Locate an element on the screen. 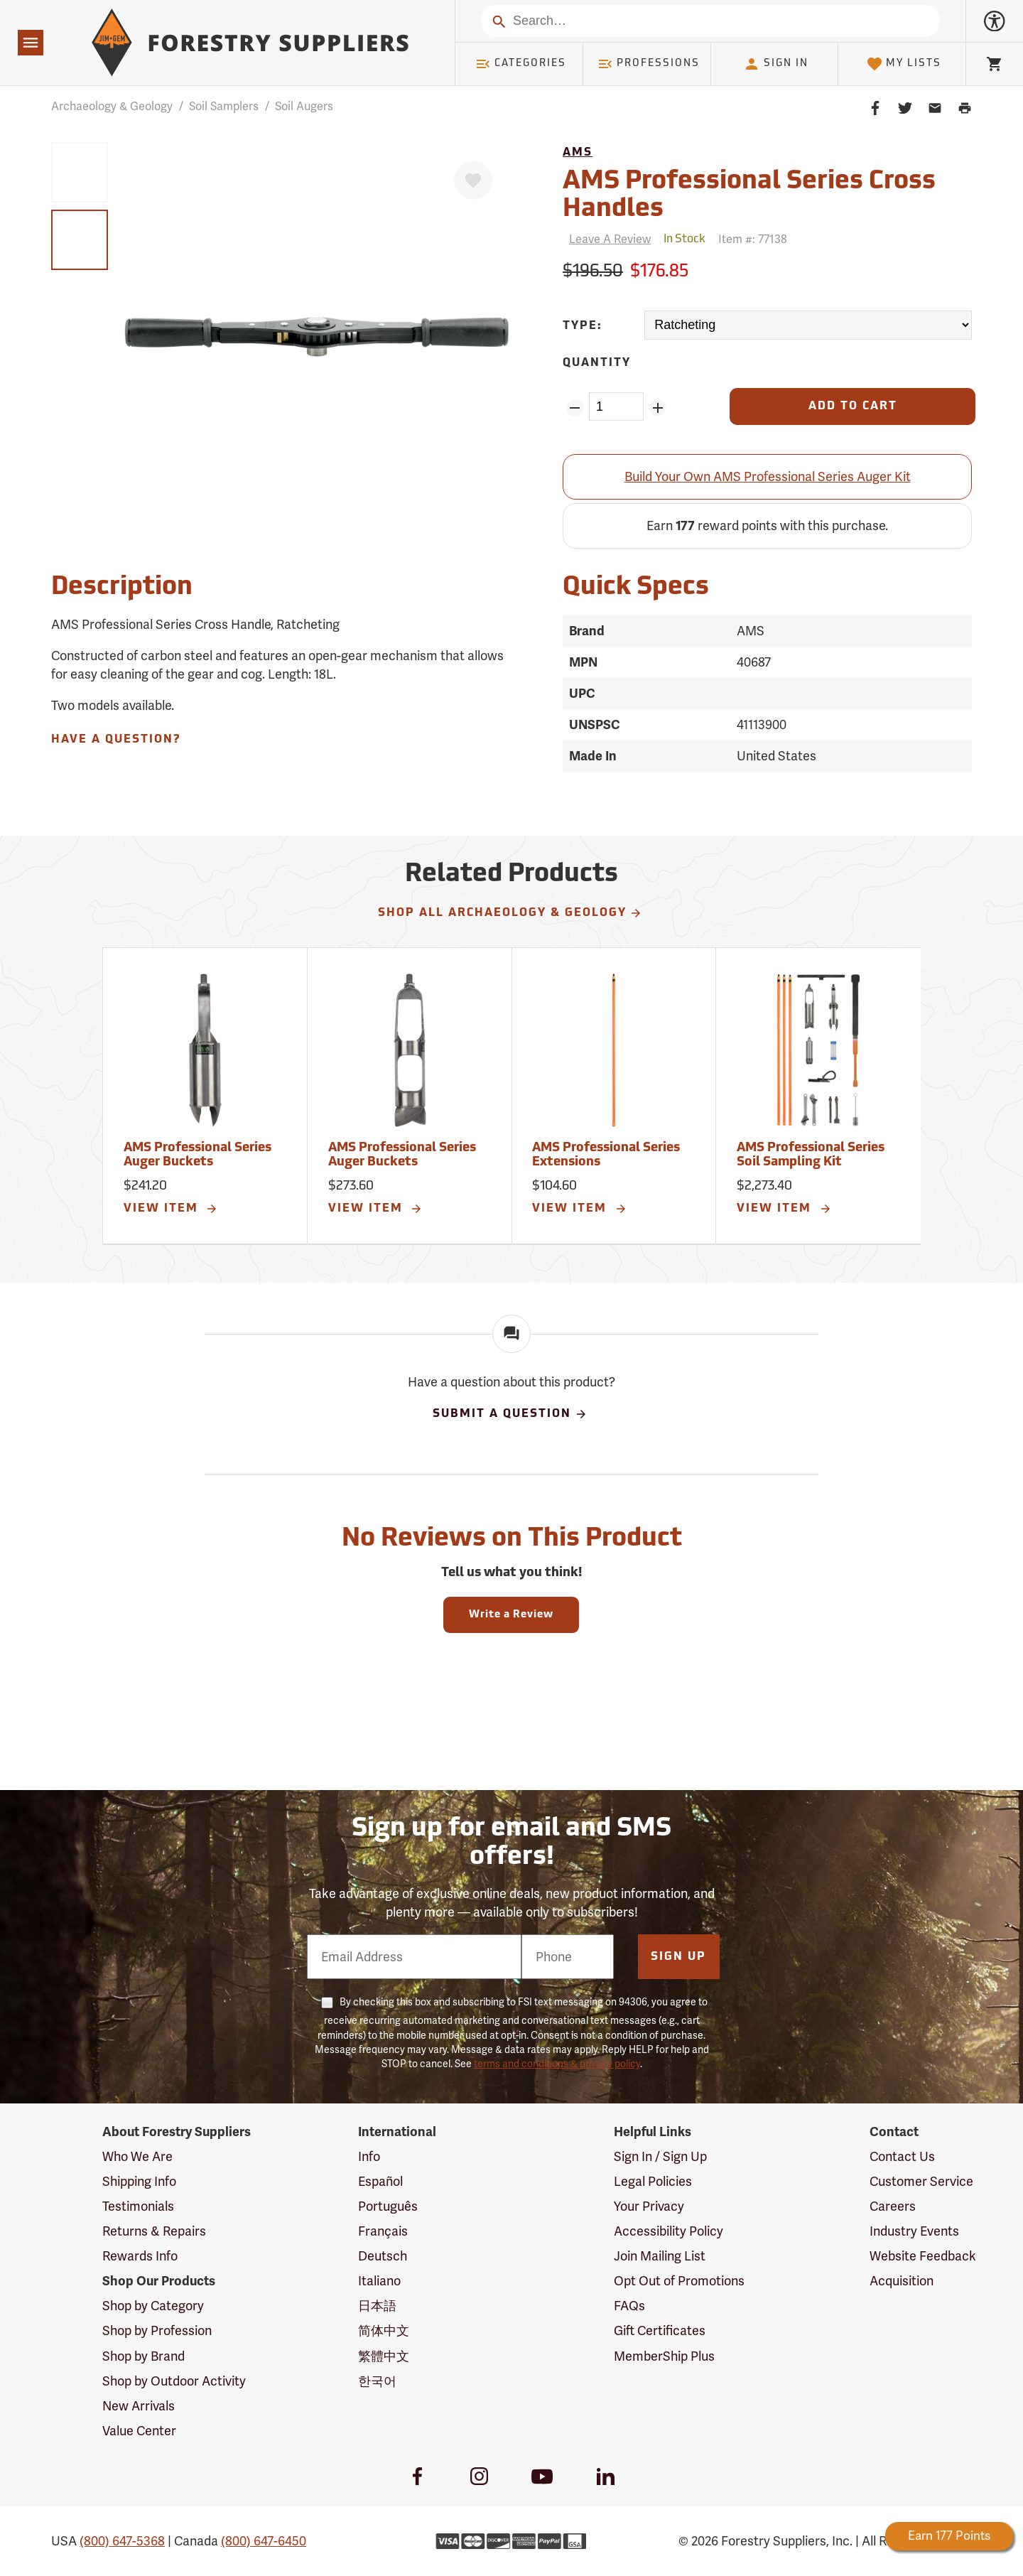 The height and width of the screenshot is (2576, 1023). [group] is located at coordinates (79, 172).